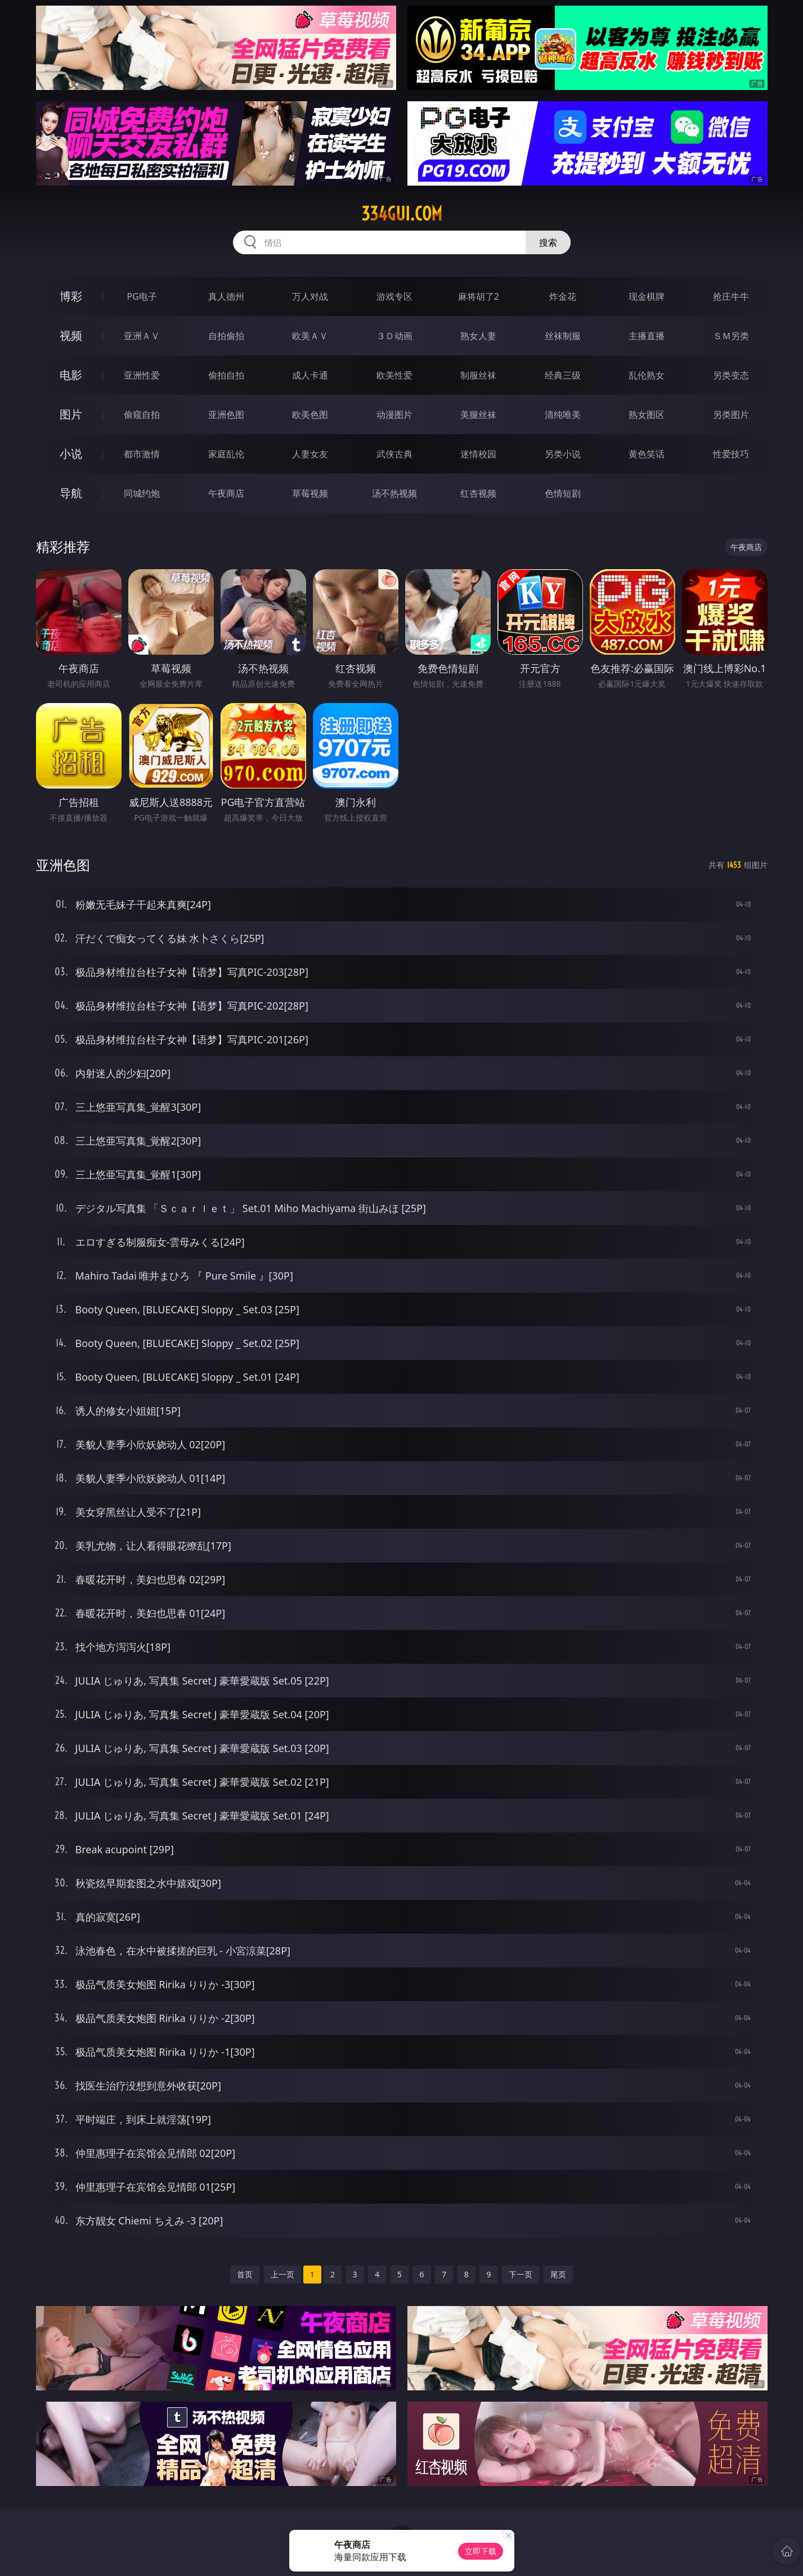 The width and height of the screenshot is (803, 2576). What do you see at coordinates (226, 336) in the screenshot?
I see `自拍偷拍` at bounding box center [226, 336].